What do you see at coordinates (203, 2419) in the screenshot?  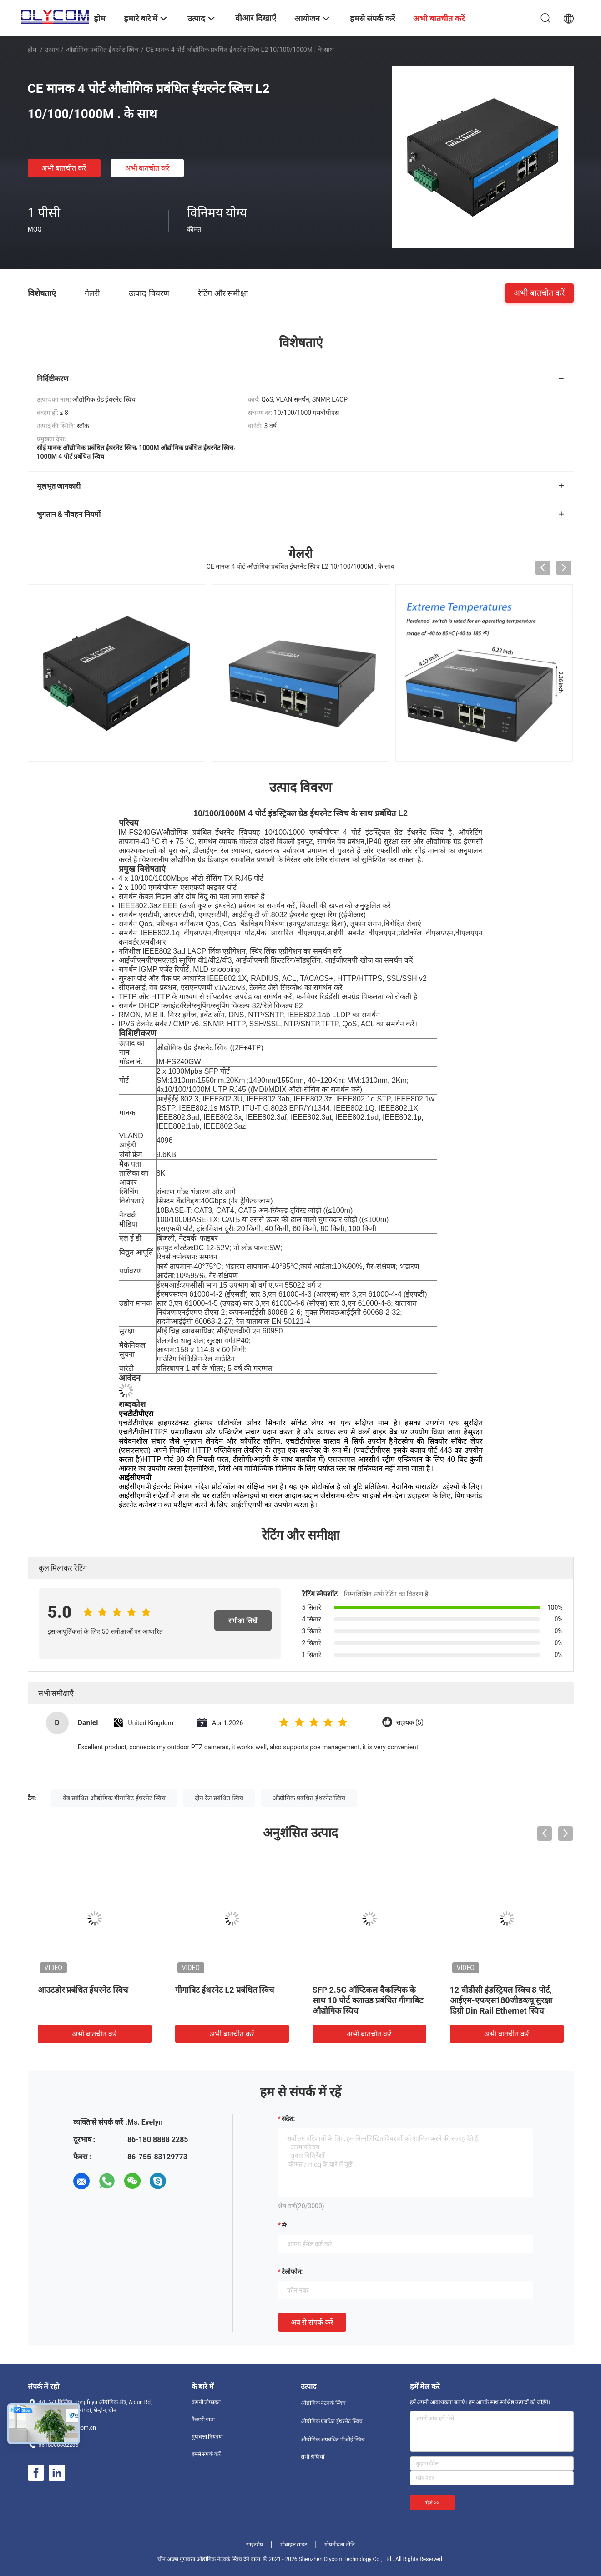 I see `फैक्टरी यात्रा` at bounding box center [203, 2419].